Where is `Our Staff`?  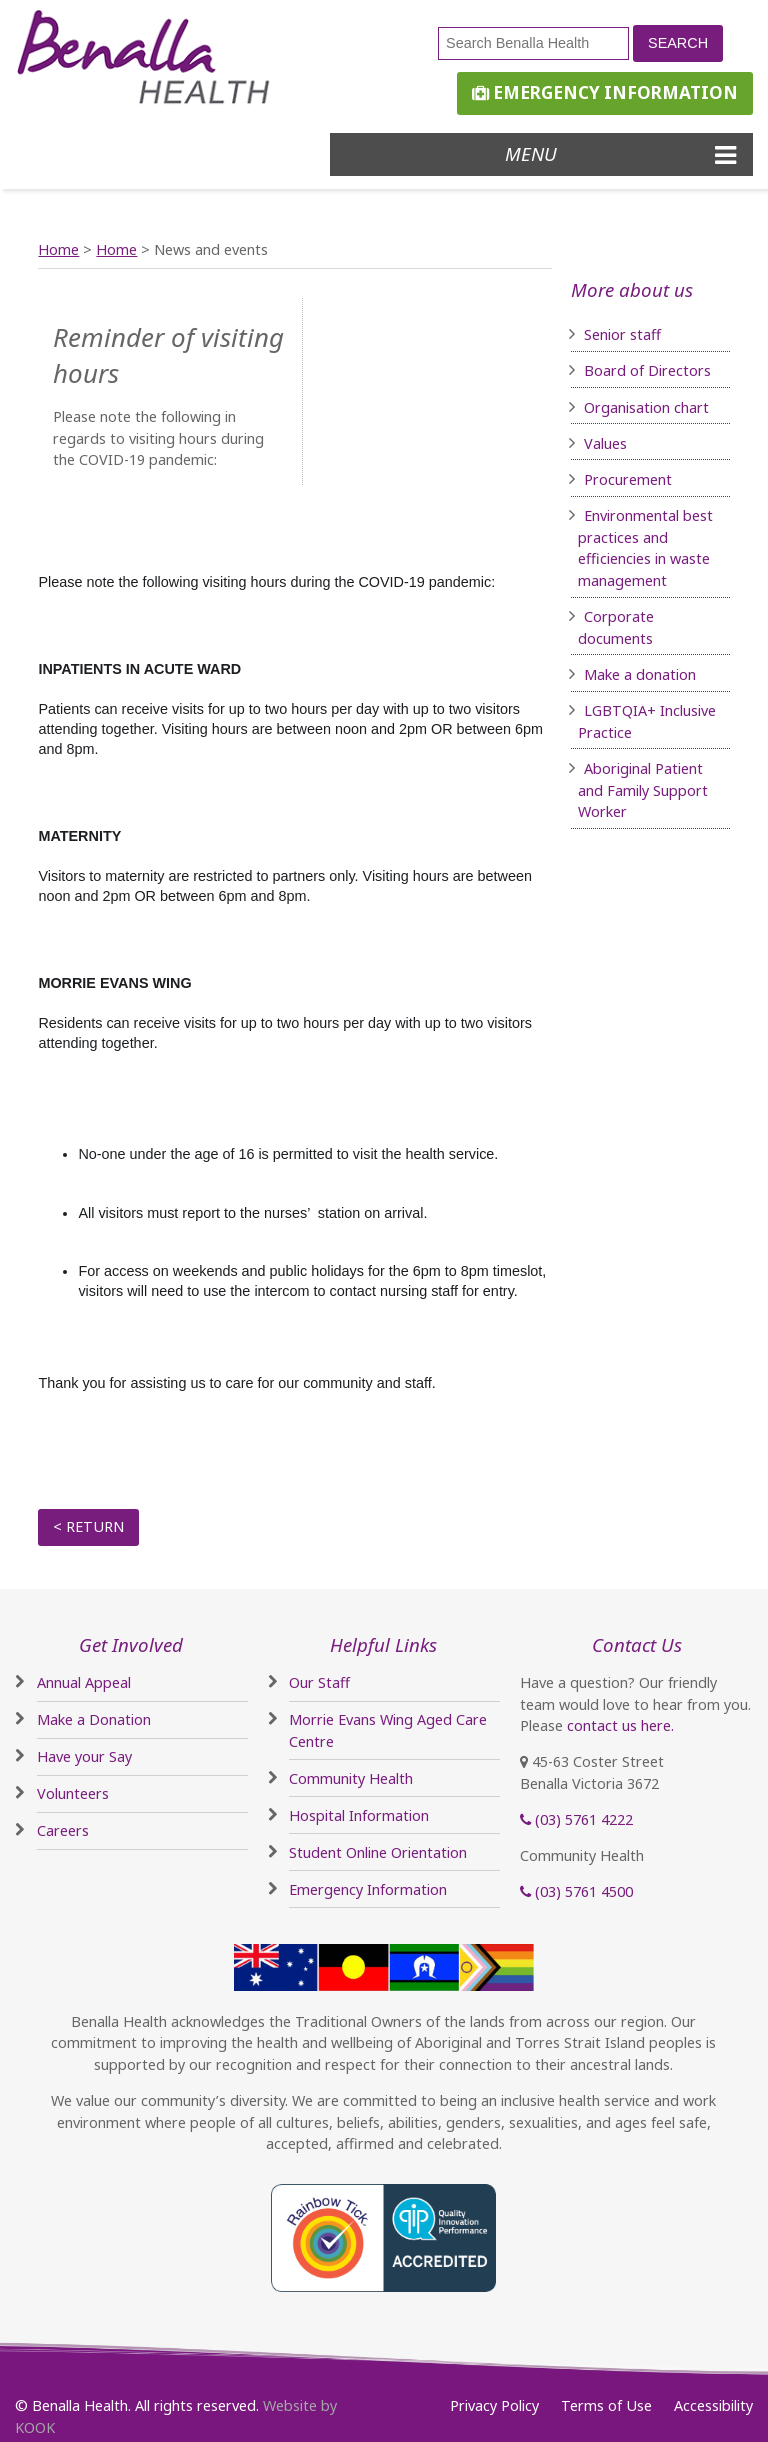 Our Staff is located at coordinates (319, 1682).